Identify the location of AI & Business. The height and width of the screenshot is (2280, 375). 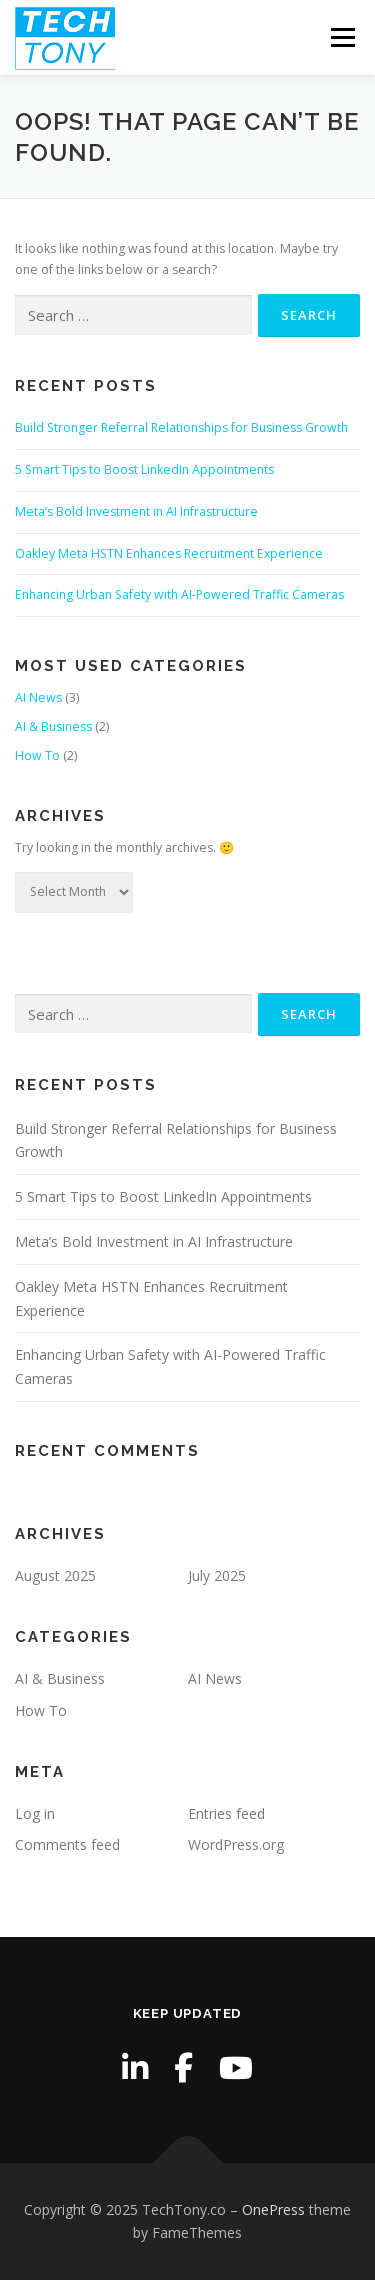
(53, 726).